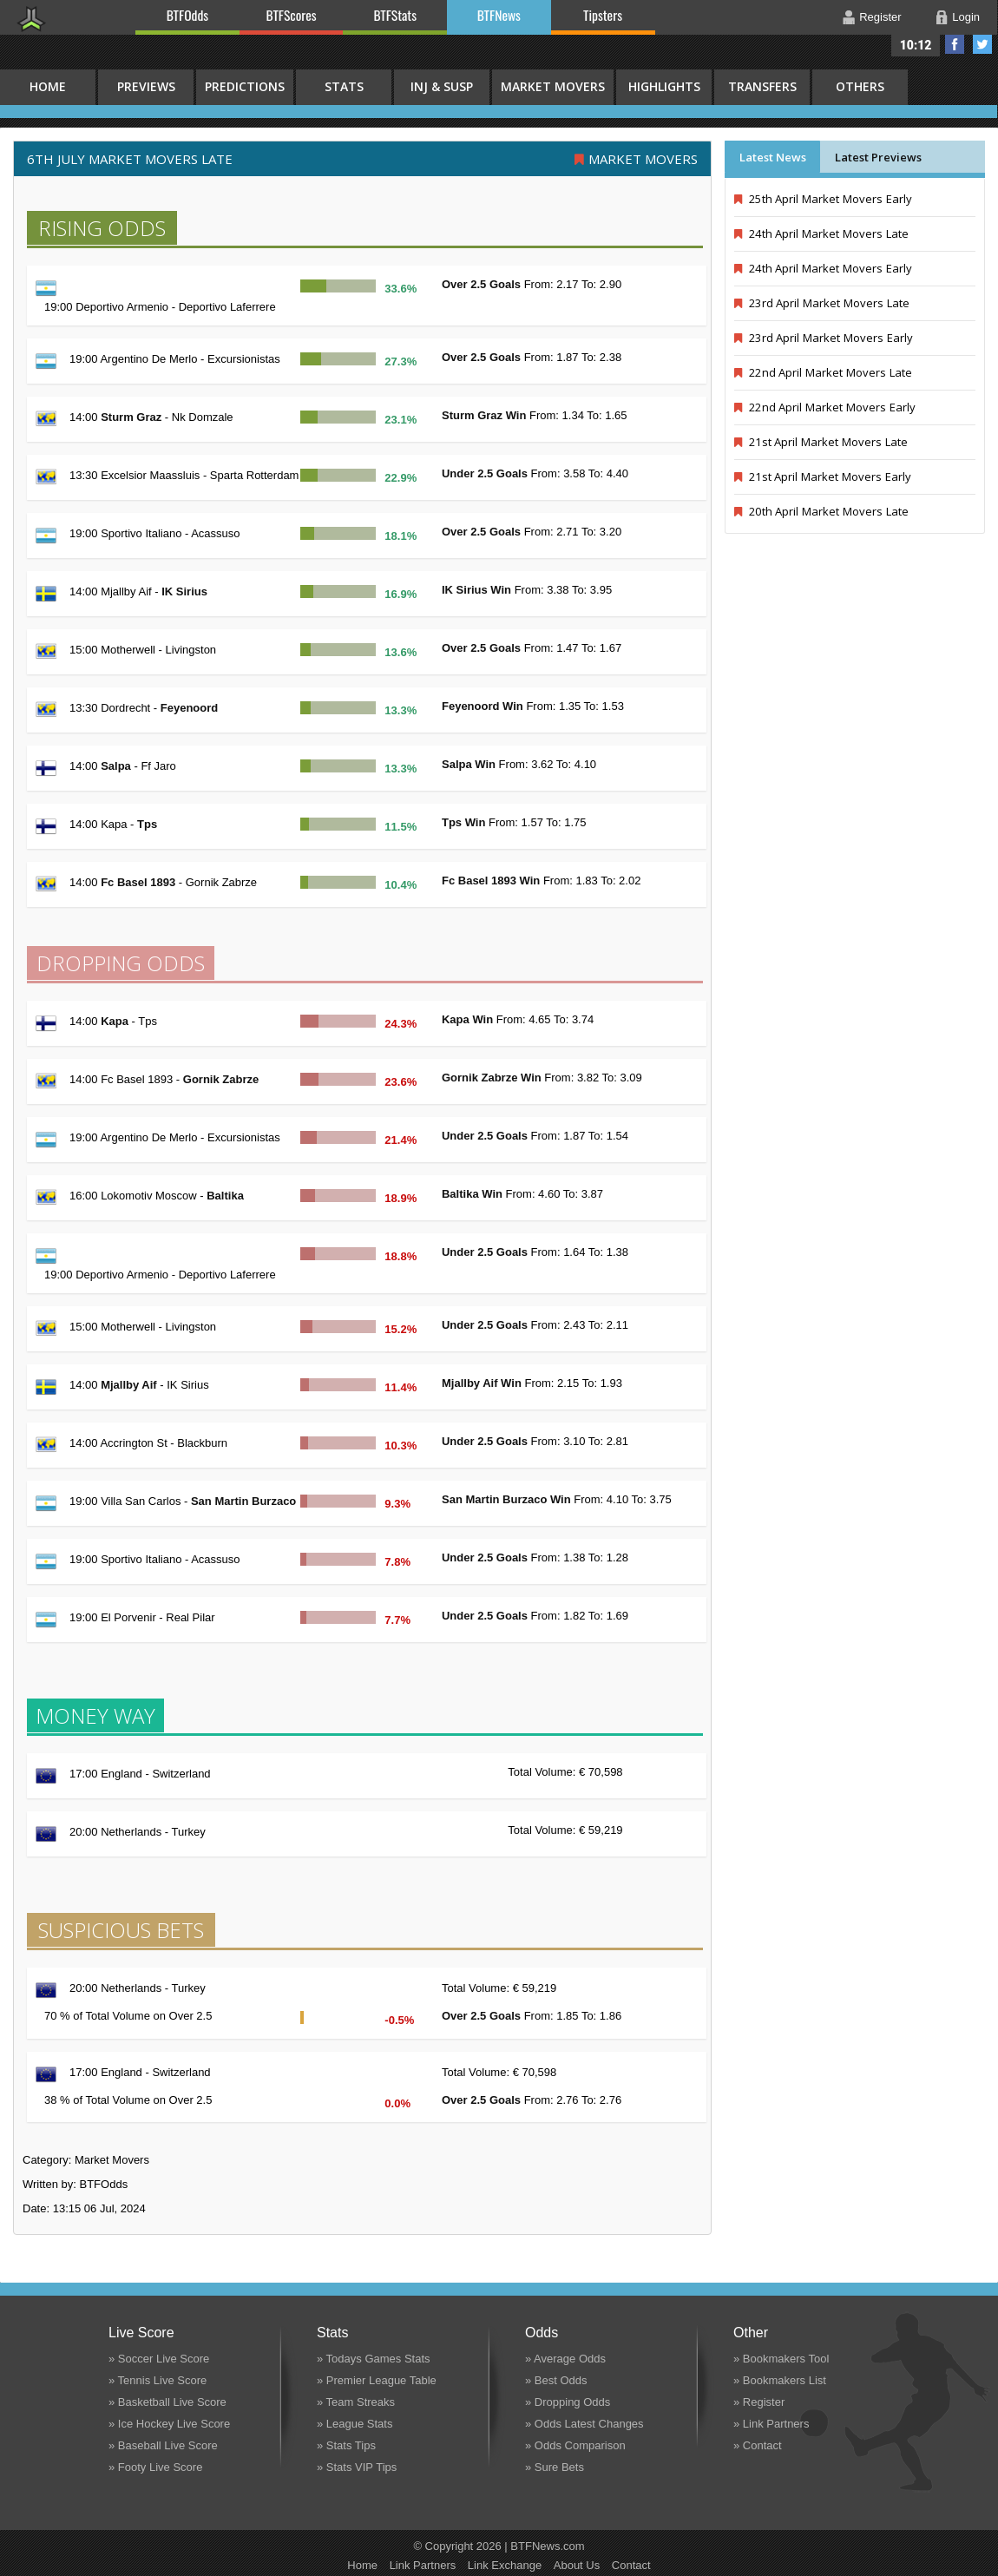 This screenshot has height=2576, width=998. What do you see at coordinates (423, 2565) in the screenshot?
I see `Link Partners` at bounding box center [423, 2565].